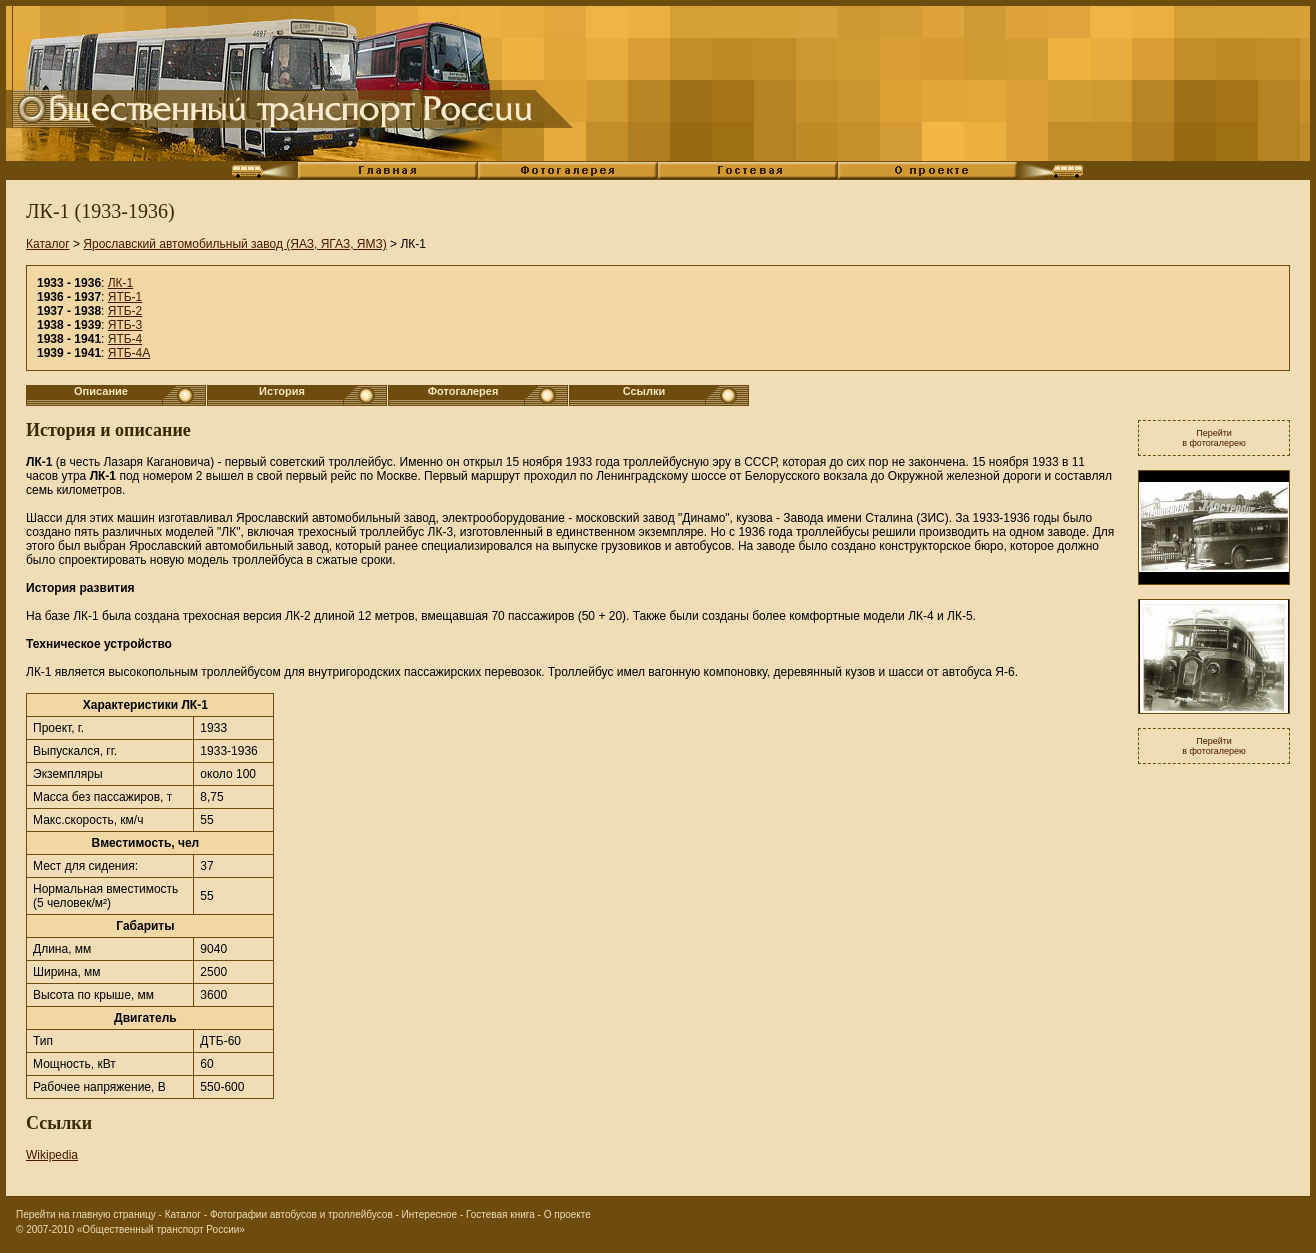 This screenshot has width=1316, height=1253. I want to click on Ссылки, so click(644, 391).